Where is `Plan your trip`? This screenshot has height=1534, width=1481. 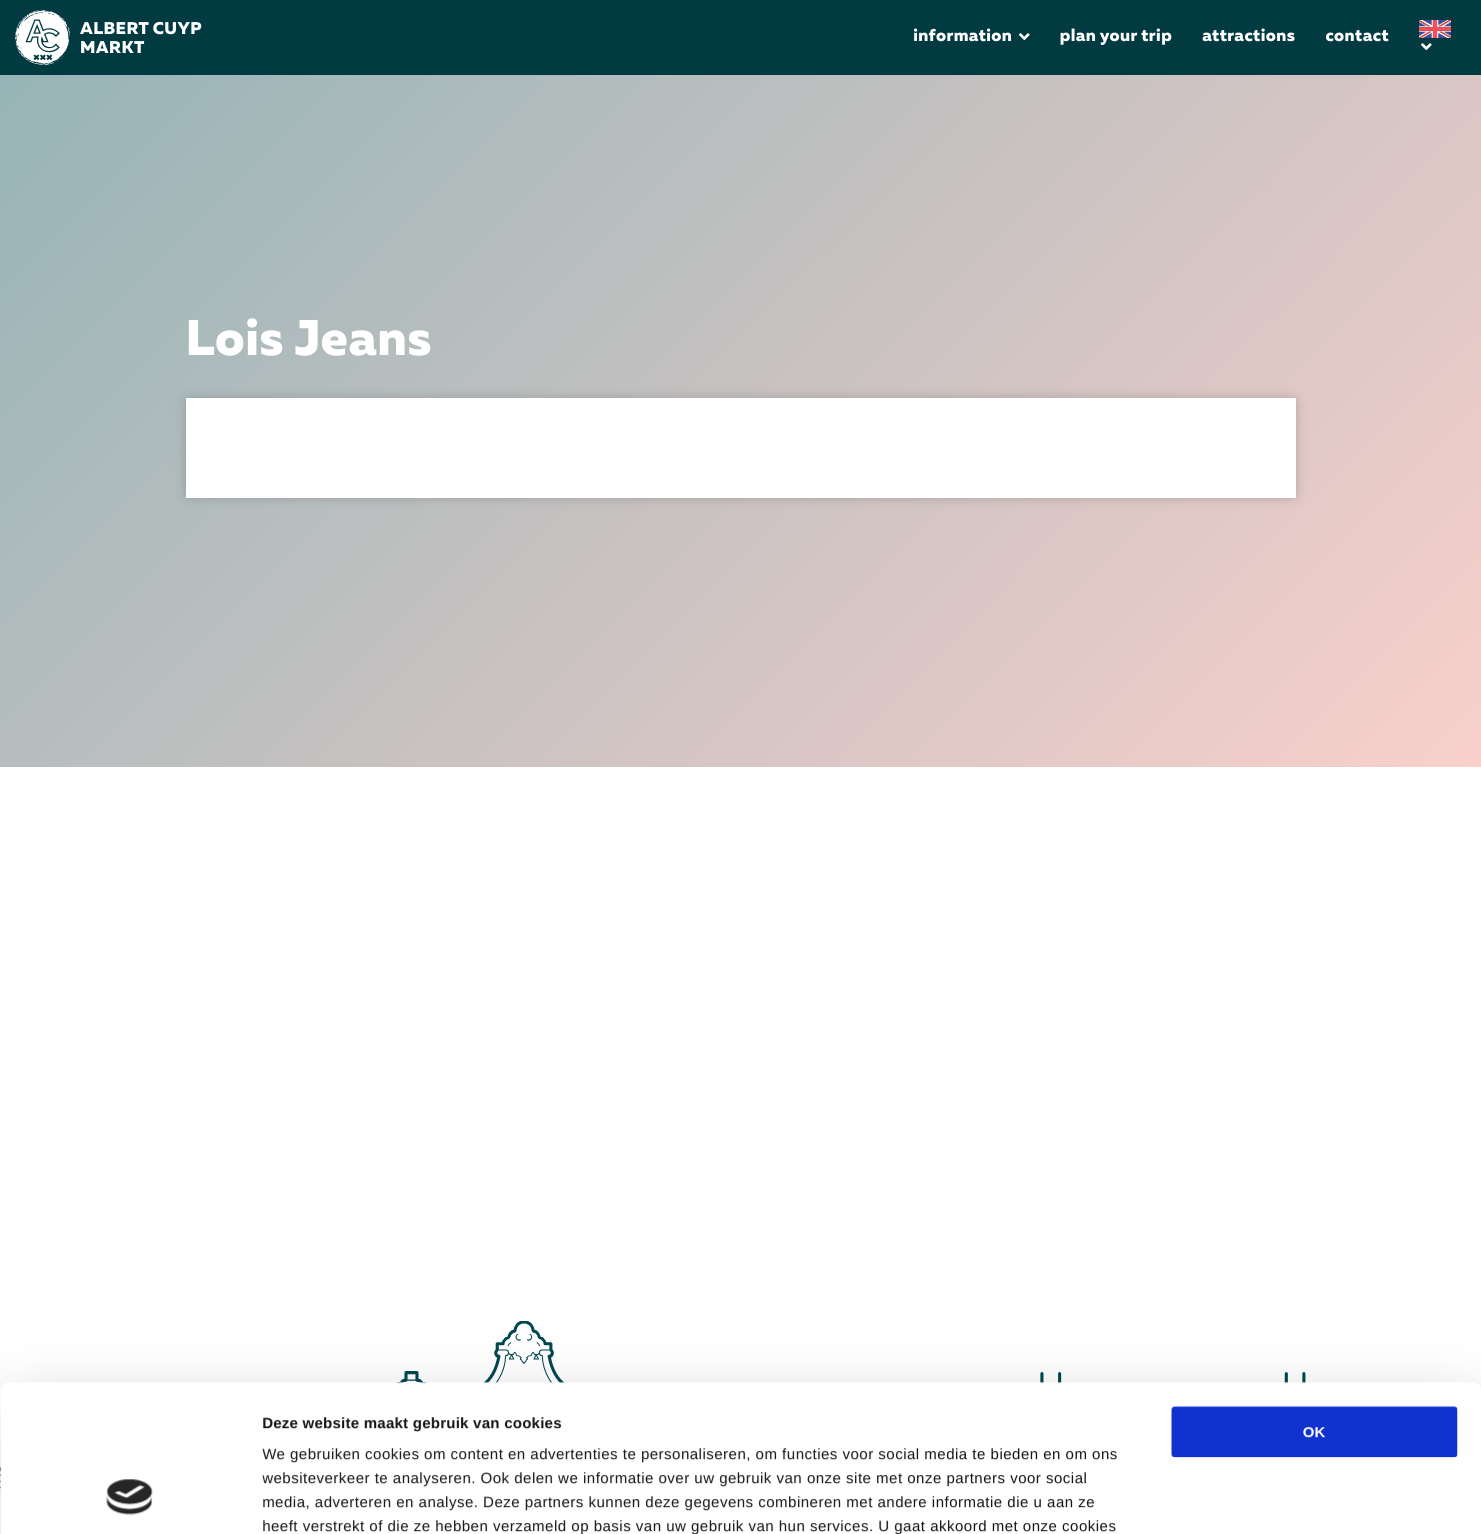 Plan your trip is located at coordinates (1116, 37).